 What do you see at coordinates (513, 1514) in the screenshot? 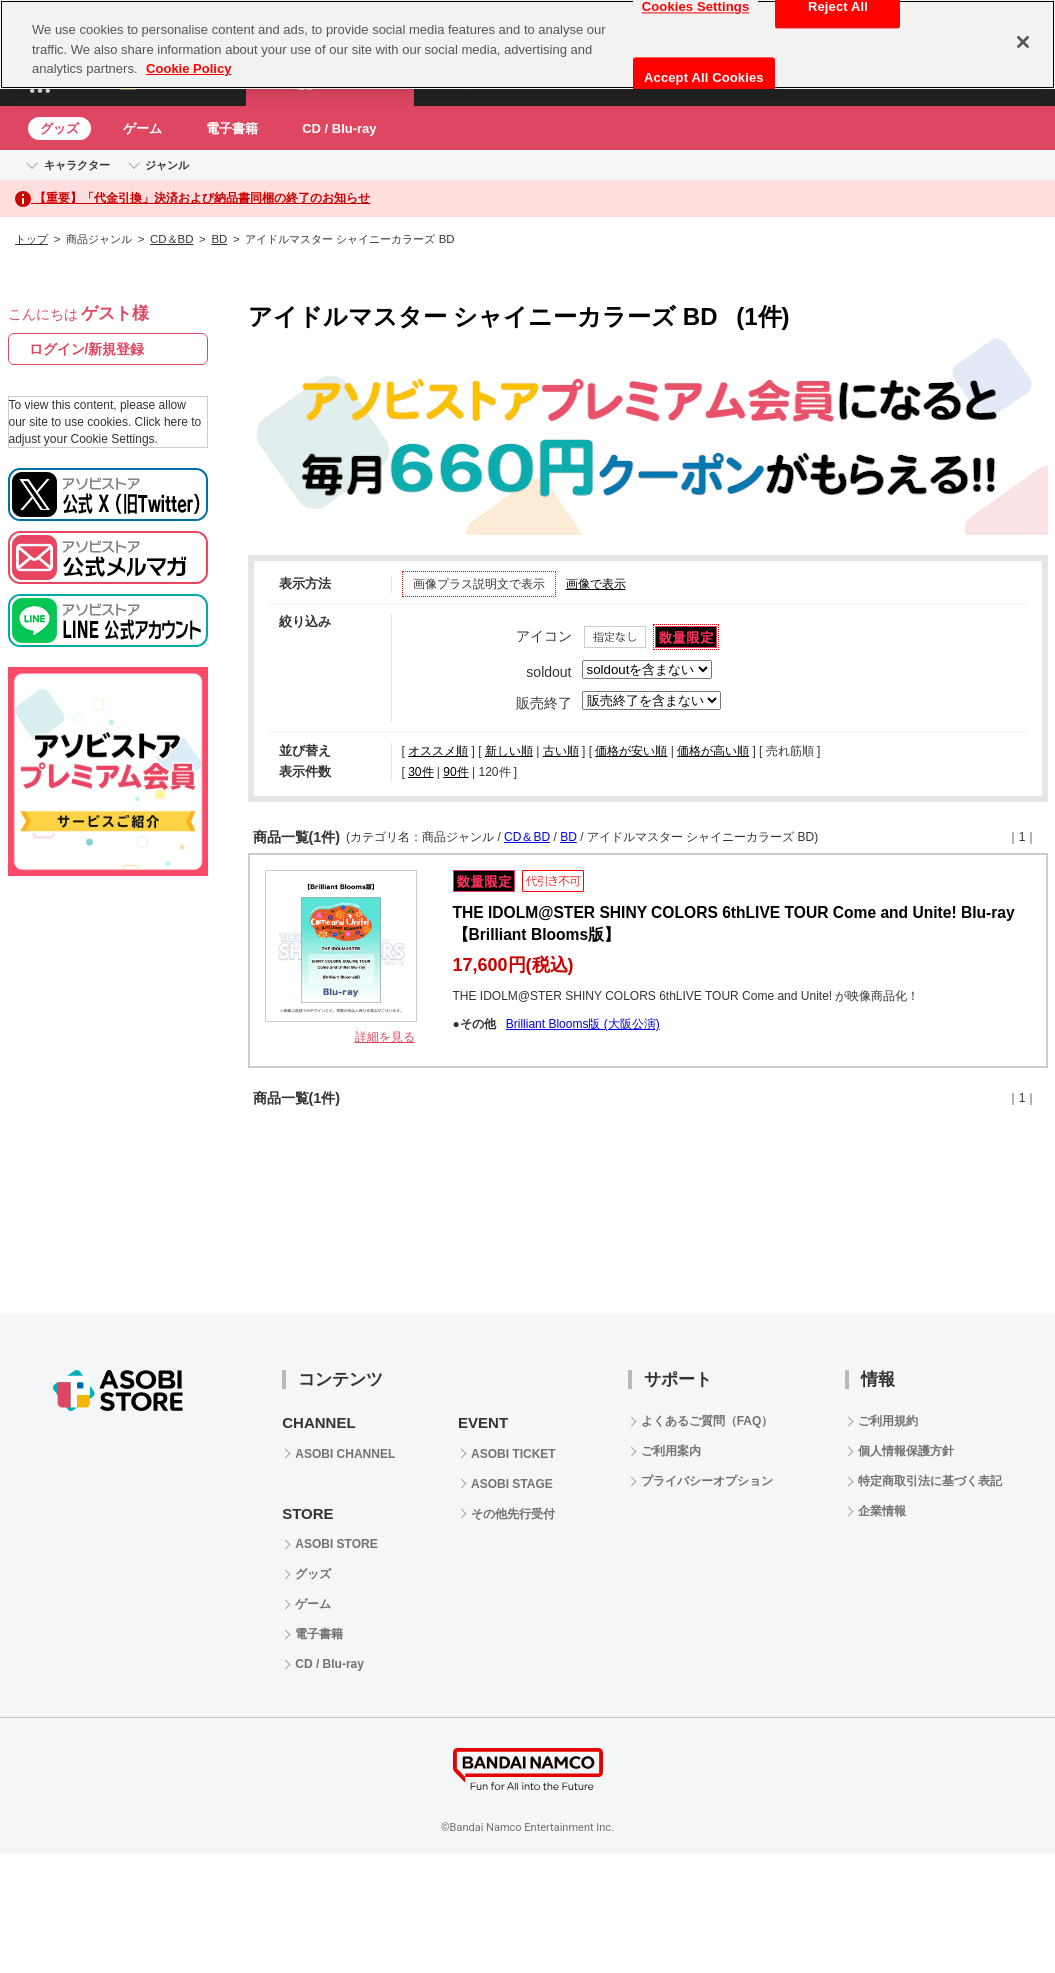
I see `その他先行受付` at bounding box center [513, 1514].